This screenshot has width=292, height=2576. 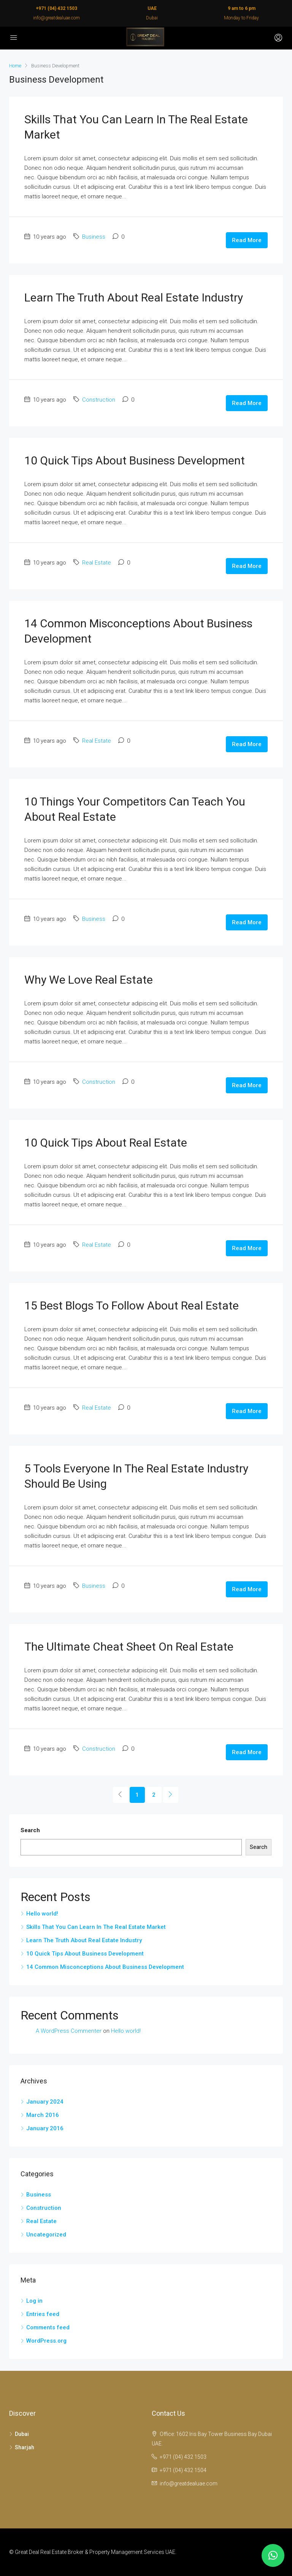 What do you see at coordinates (42, 2115) in the screenshot?
I see `March 2016` at bounding box center [42, 2115].